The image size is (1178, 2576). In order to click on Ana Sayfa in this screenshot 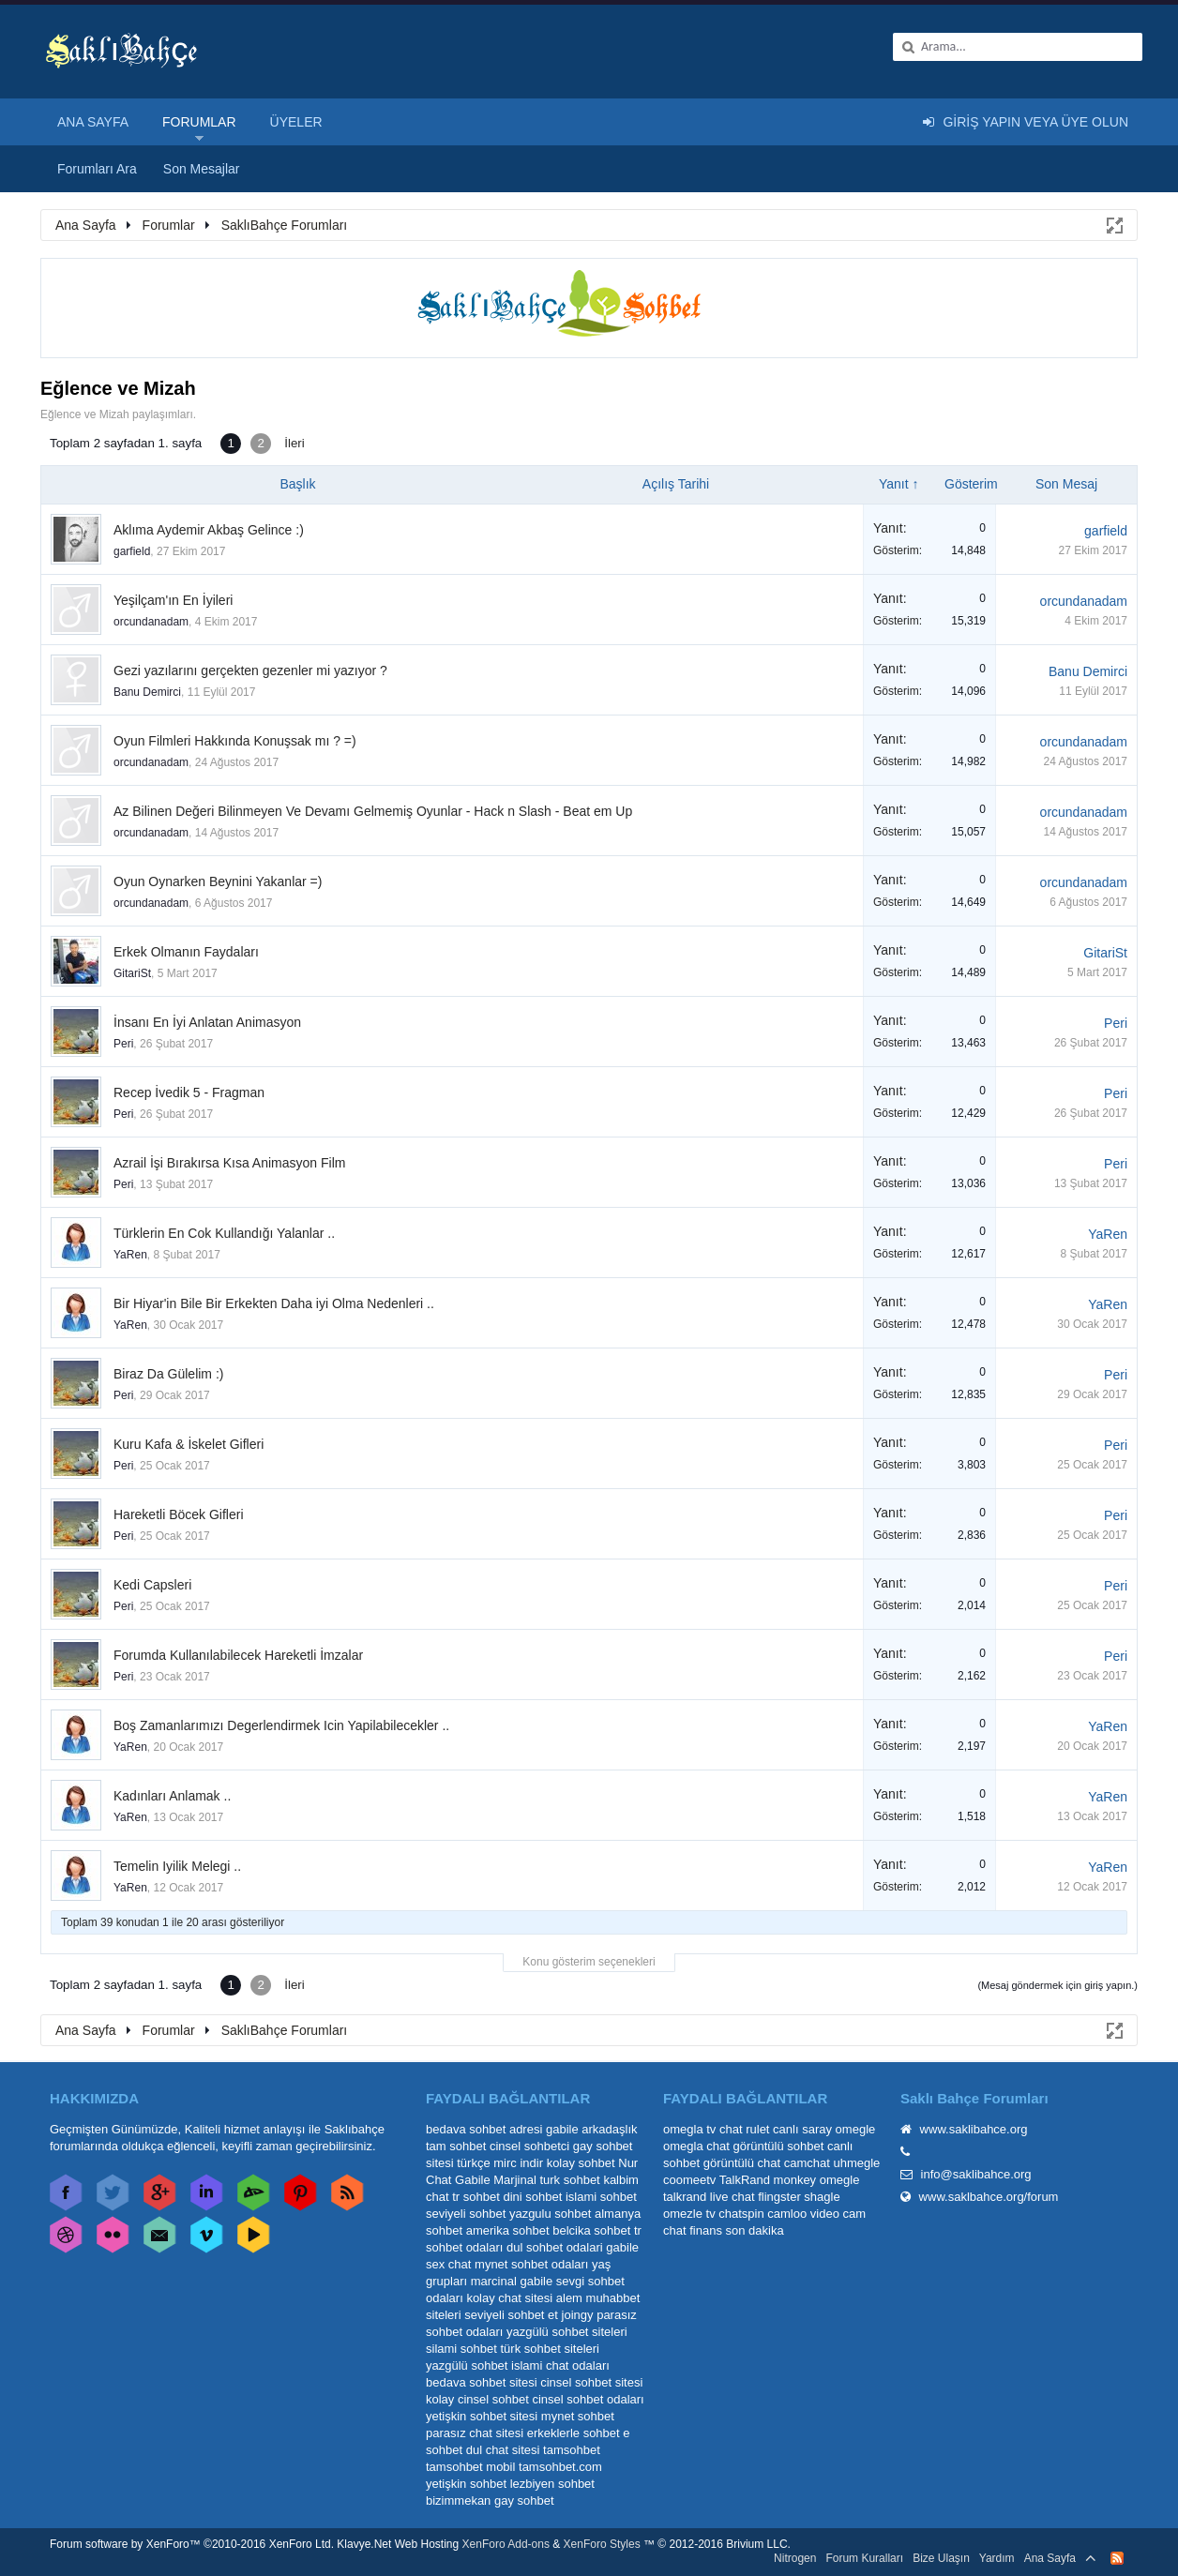, I will do `click(92, 121)`.